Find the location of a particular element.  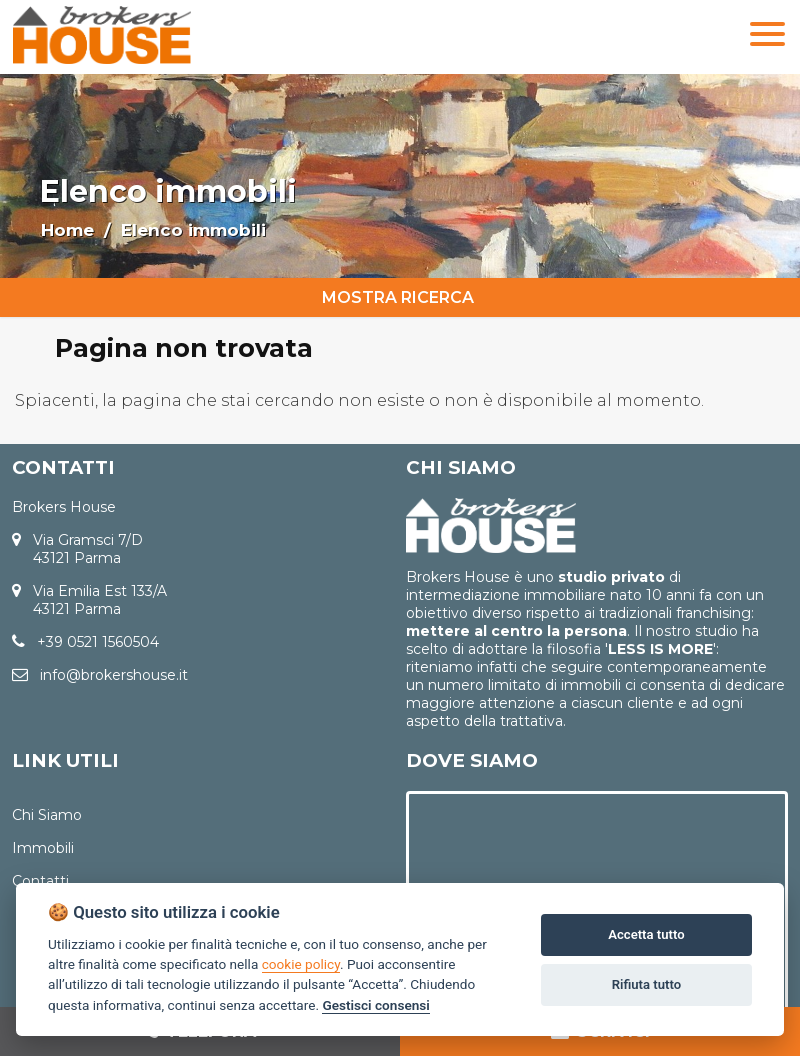

Contatti is located at coordinates (40, 881).